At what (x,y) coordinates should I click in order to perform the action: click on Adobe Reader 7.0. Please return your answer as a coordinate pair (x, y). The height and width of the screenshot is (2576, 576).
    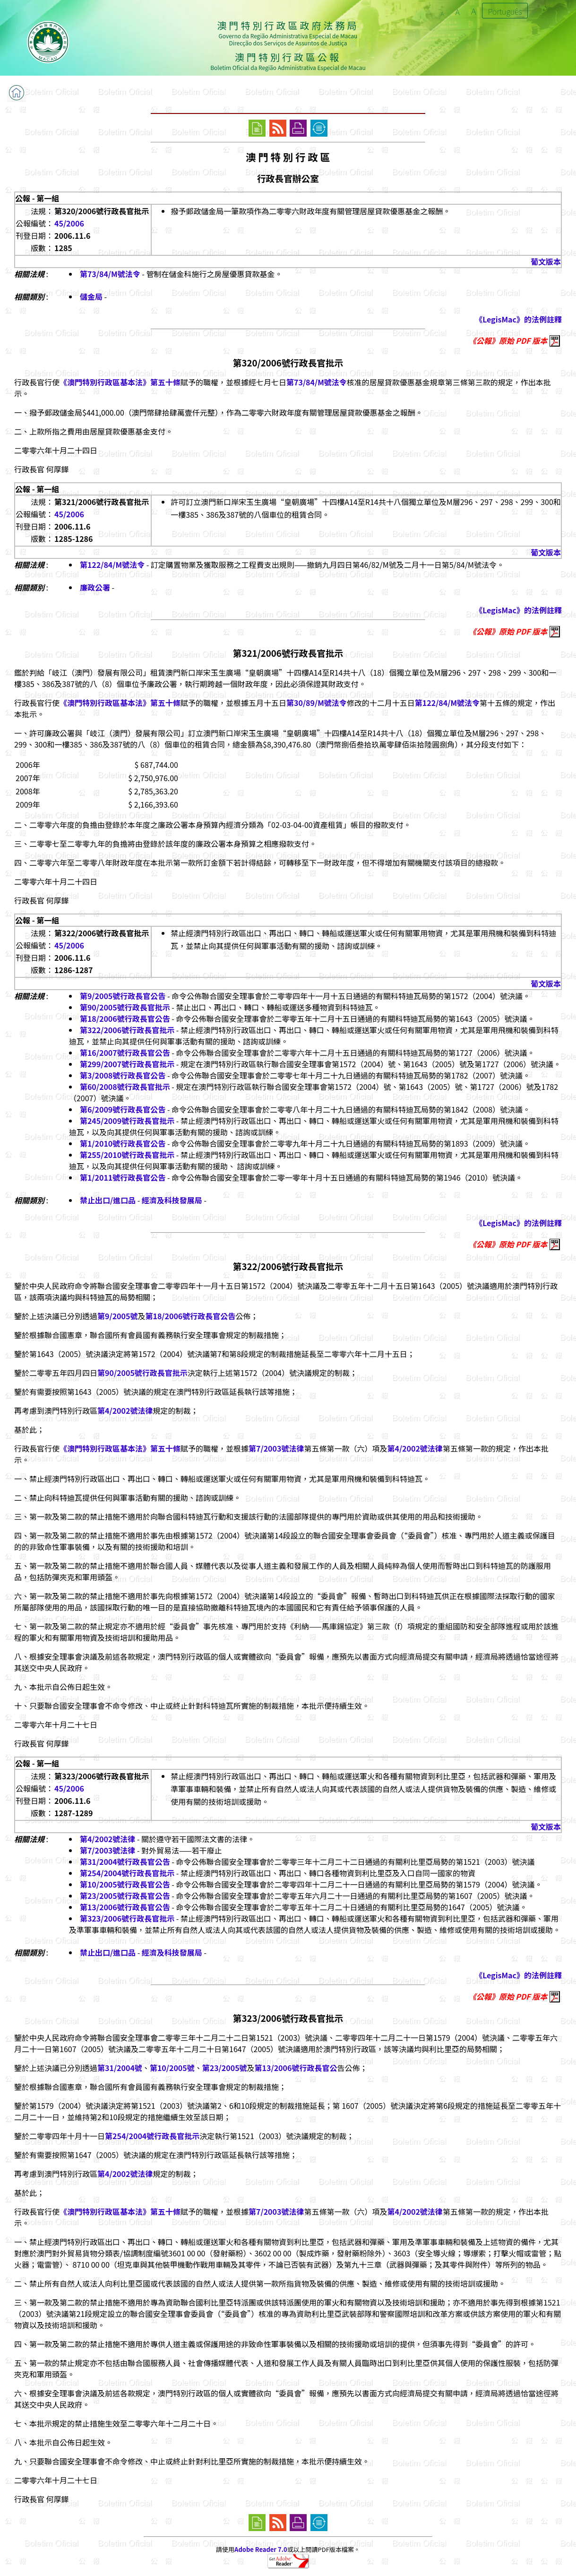
    Looking at the image, I should click on (260, 2549).